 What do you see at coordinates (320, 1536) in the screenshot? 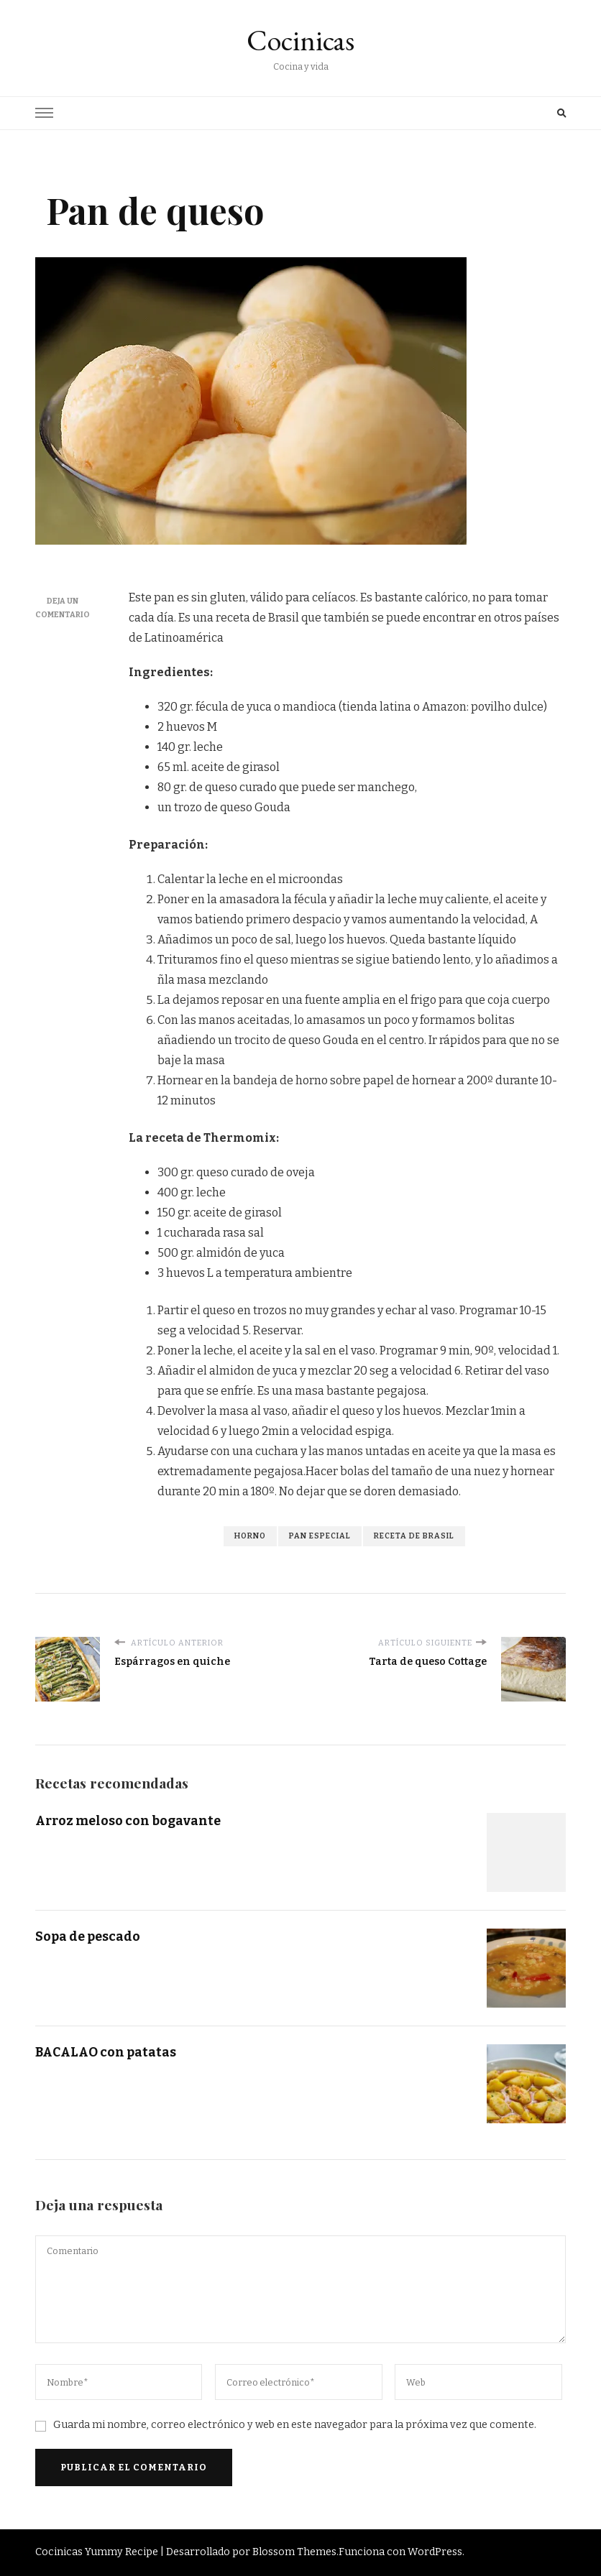
I see `pan especial` at bounding box center [320, 1536].